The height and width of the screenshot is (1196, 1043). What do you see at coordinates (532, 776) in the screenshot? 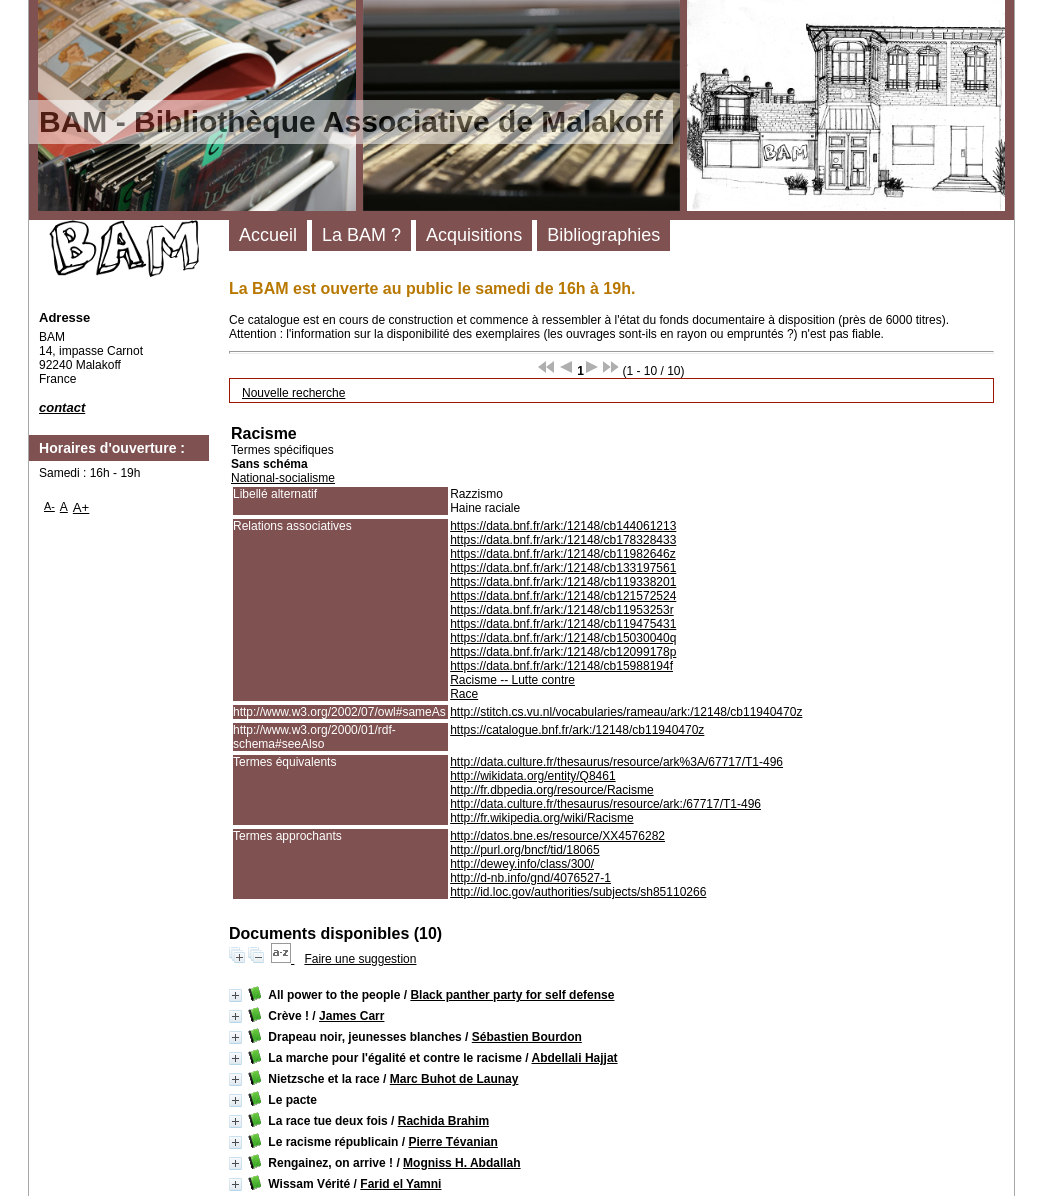
I see `http://wikidata.org/entity/Q8461` at bounding box center [532, 776].